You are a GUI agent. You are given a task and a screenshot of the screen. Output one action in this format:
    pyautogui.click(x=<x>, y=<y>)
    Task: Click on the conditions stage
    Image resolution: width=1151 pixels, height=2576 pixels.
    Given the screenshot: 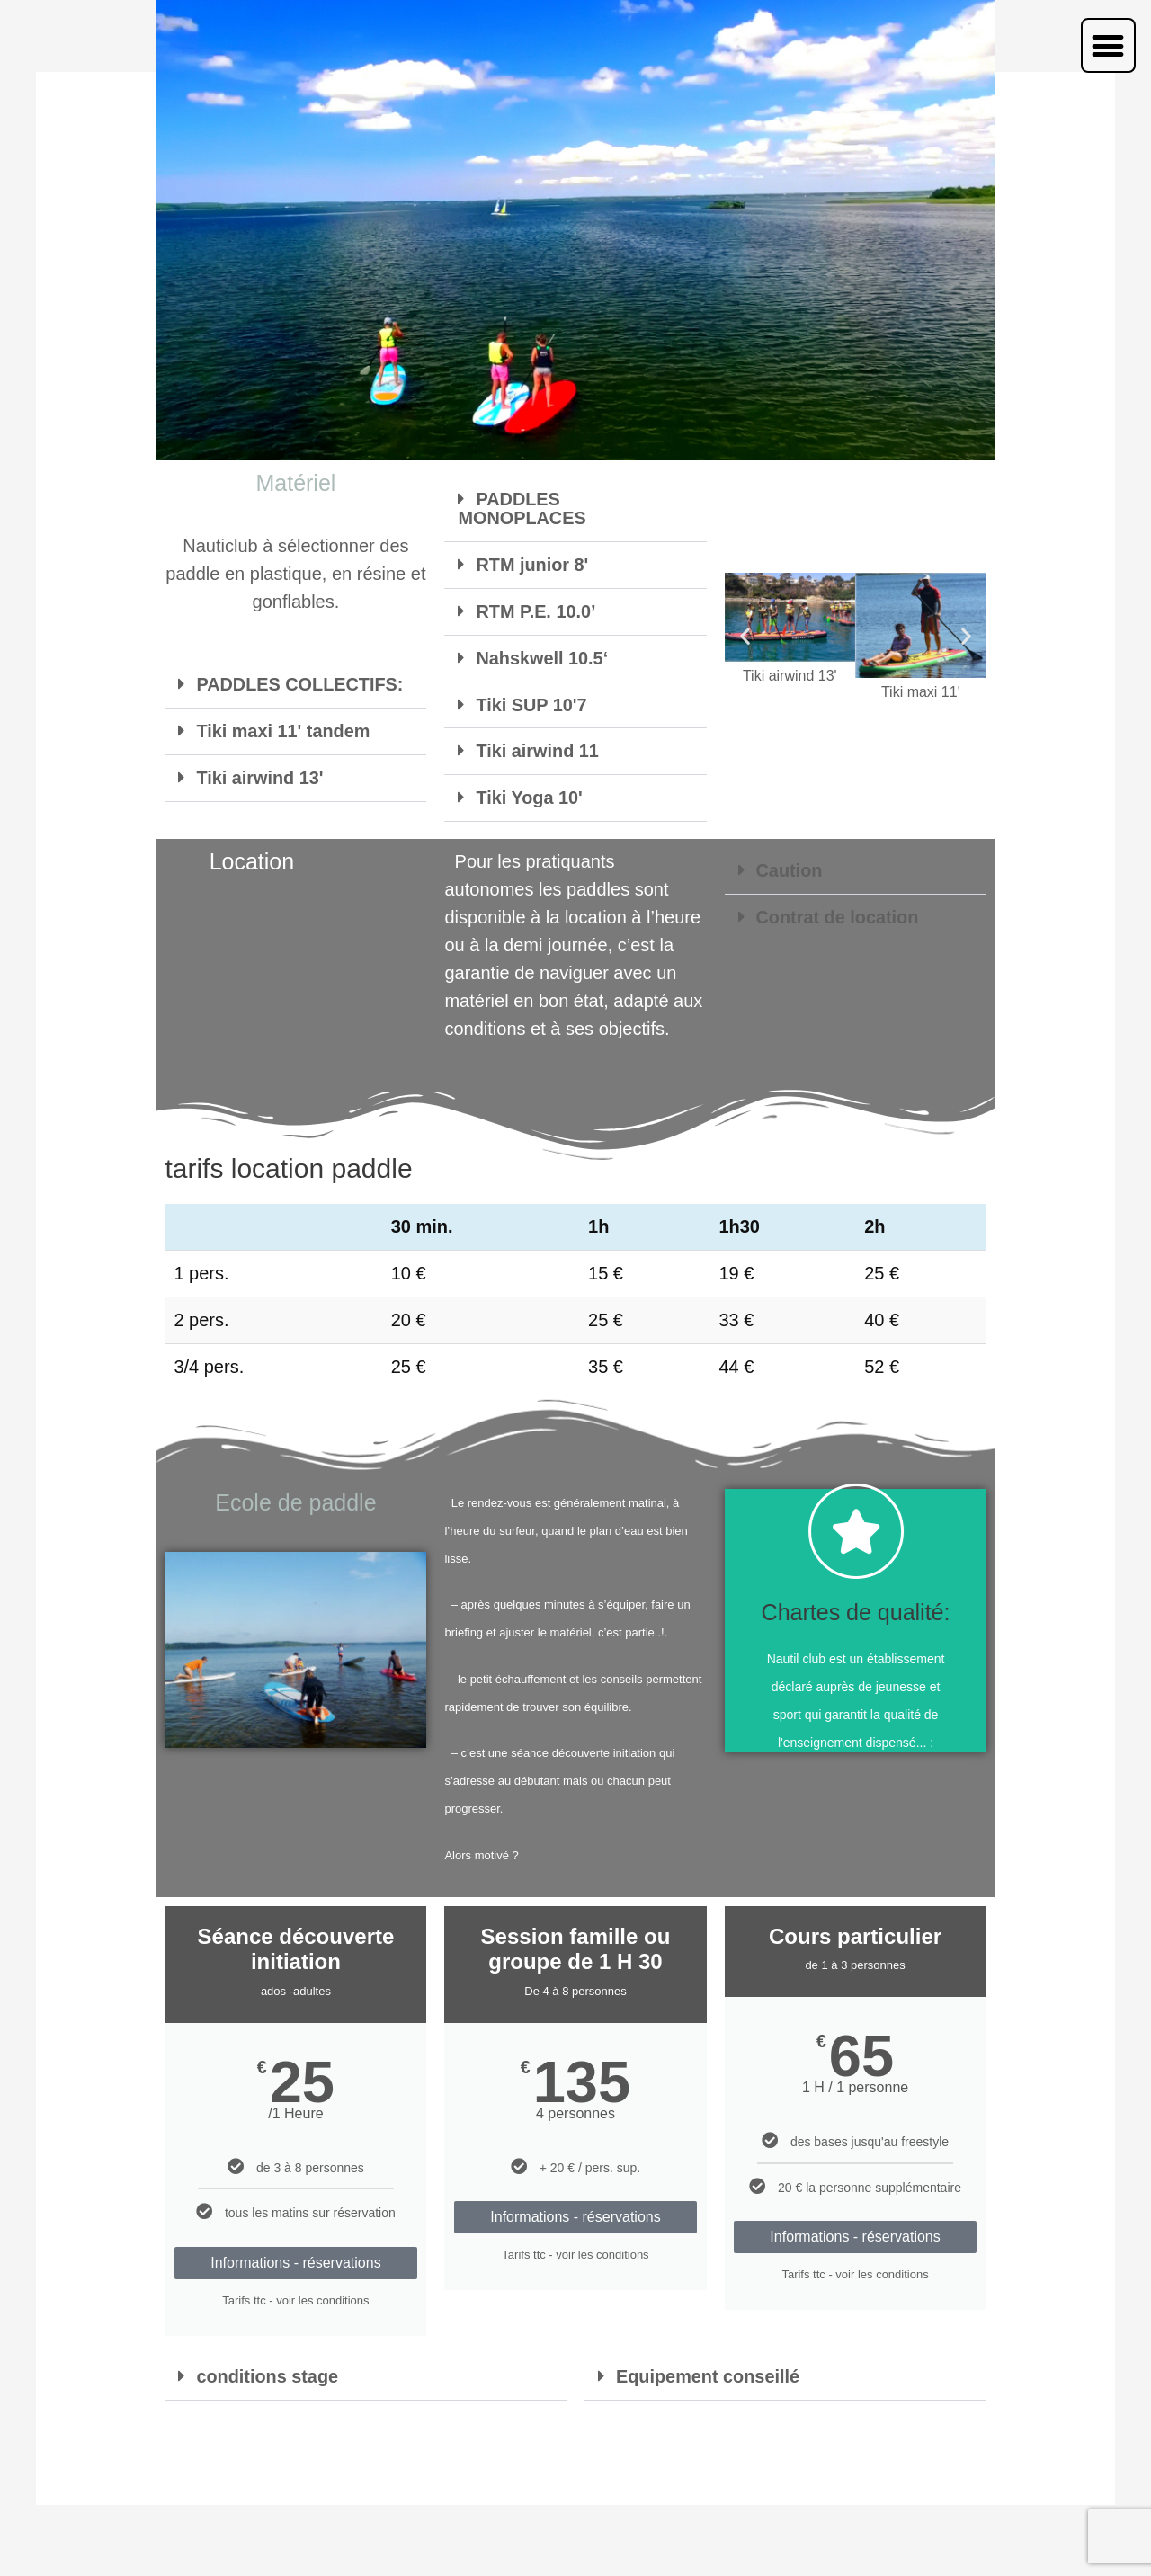 What is the action you would take?
    pyautogui.click(x=267, y=2376)
    